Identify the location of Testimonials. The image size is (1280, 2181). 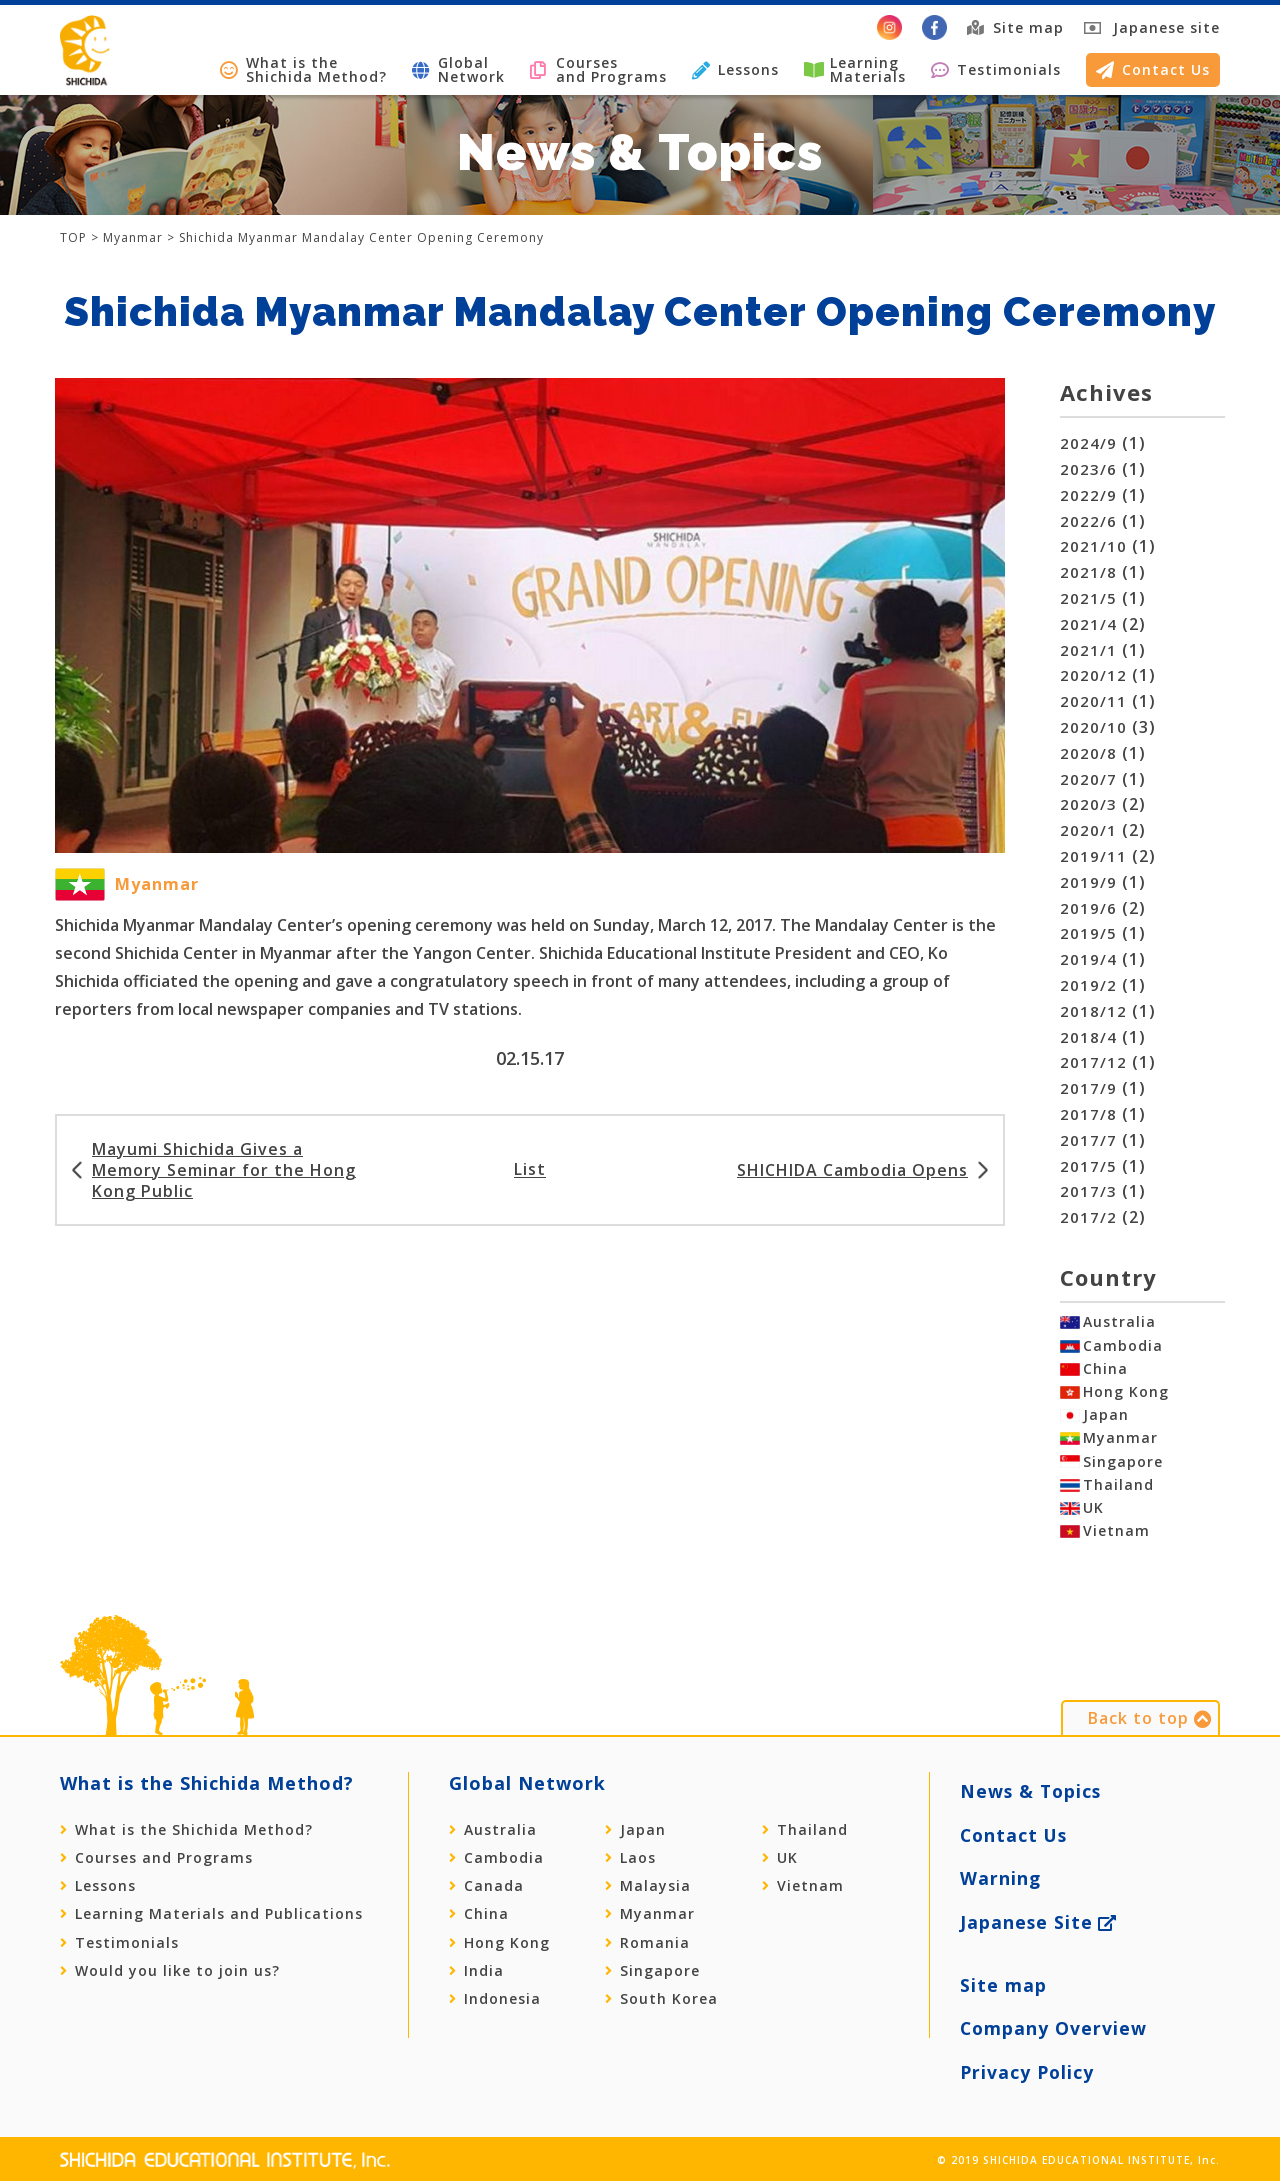
(996, 69).